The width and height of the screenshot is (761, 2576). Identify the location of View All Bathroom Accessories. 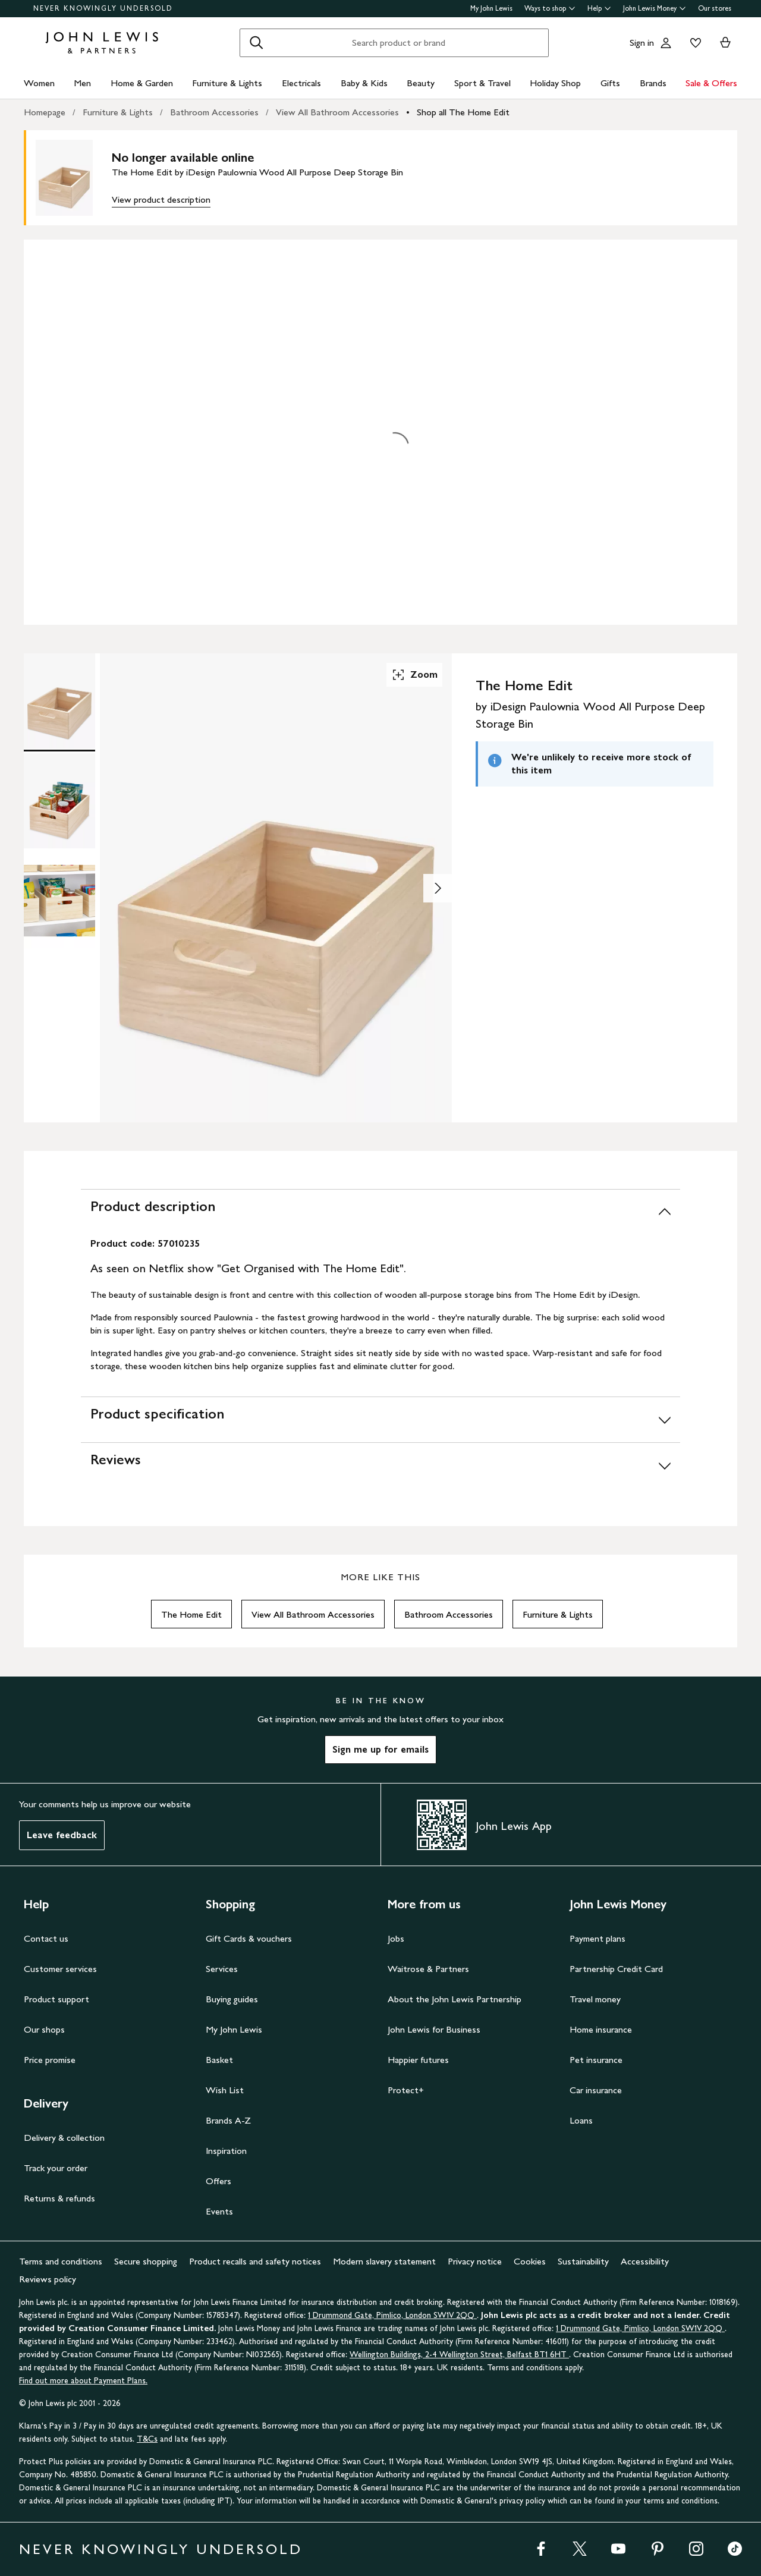
(337, 112).